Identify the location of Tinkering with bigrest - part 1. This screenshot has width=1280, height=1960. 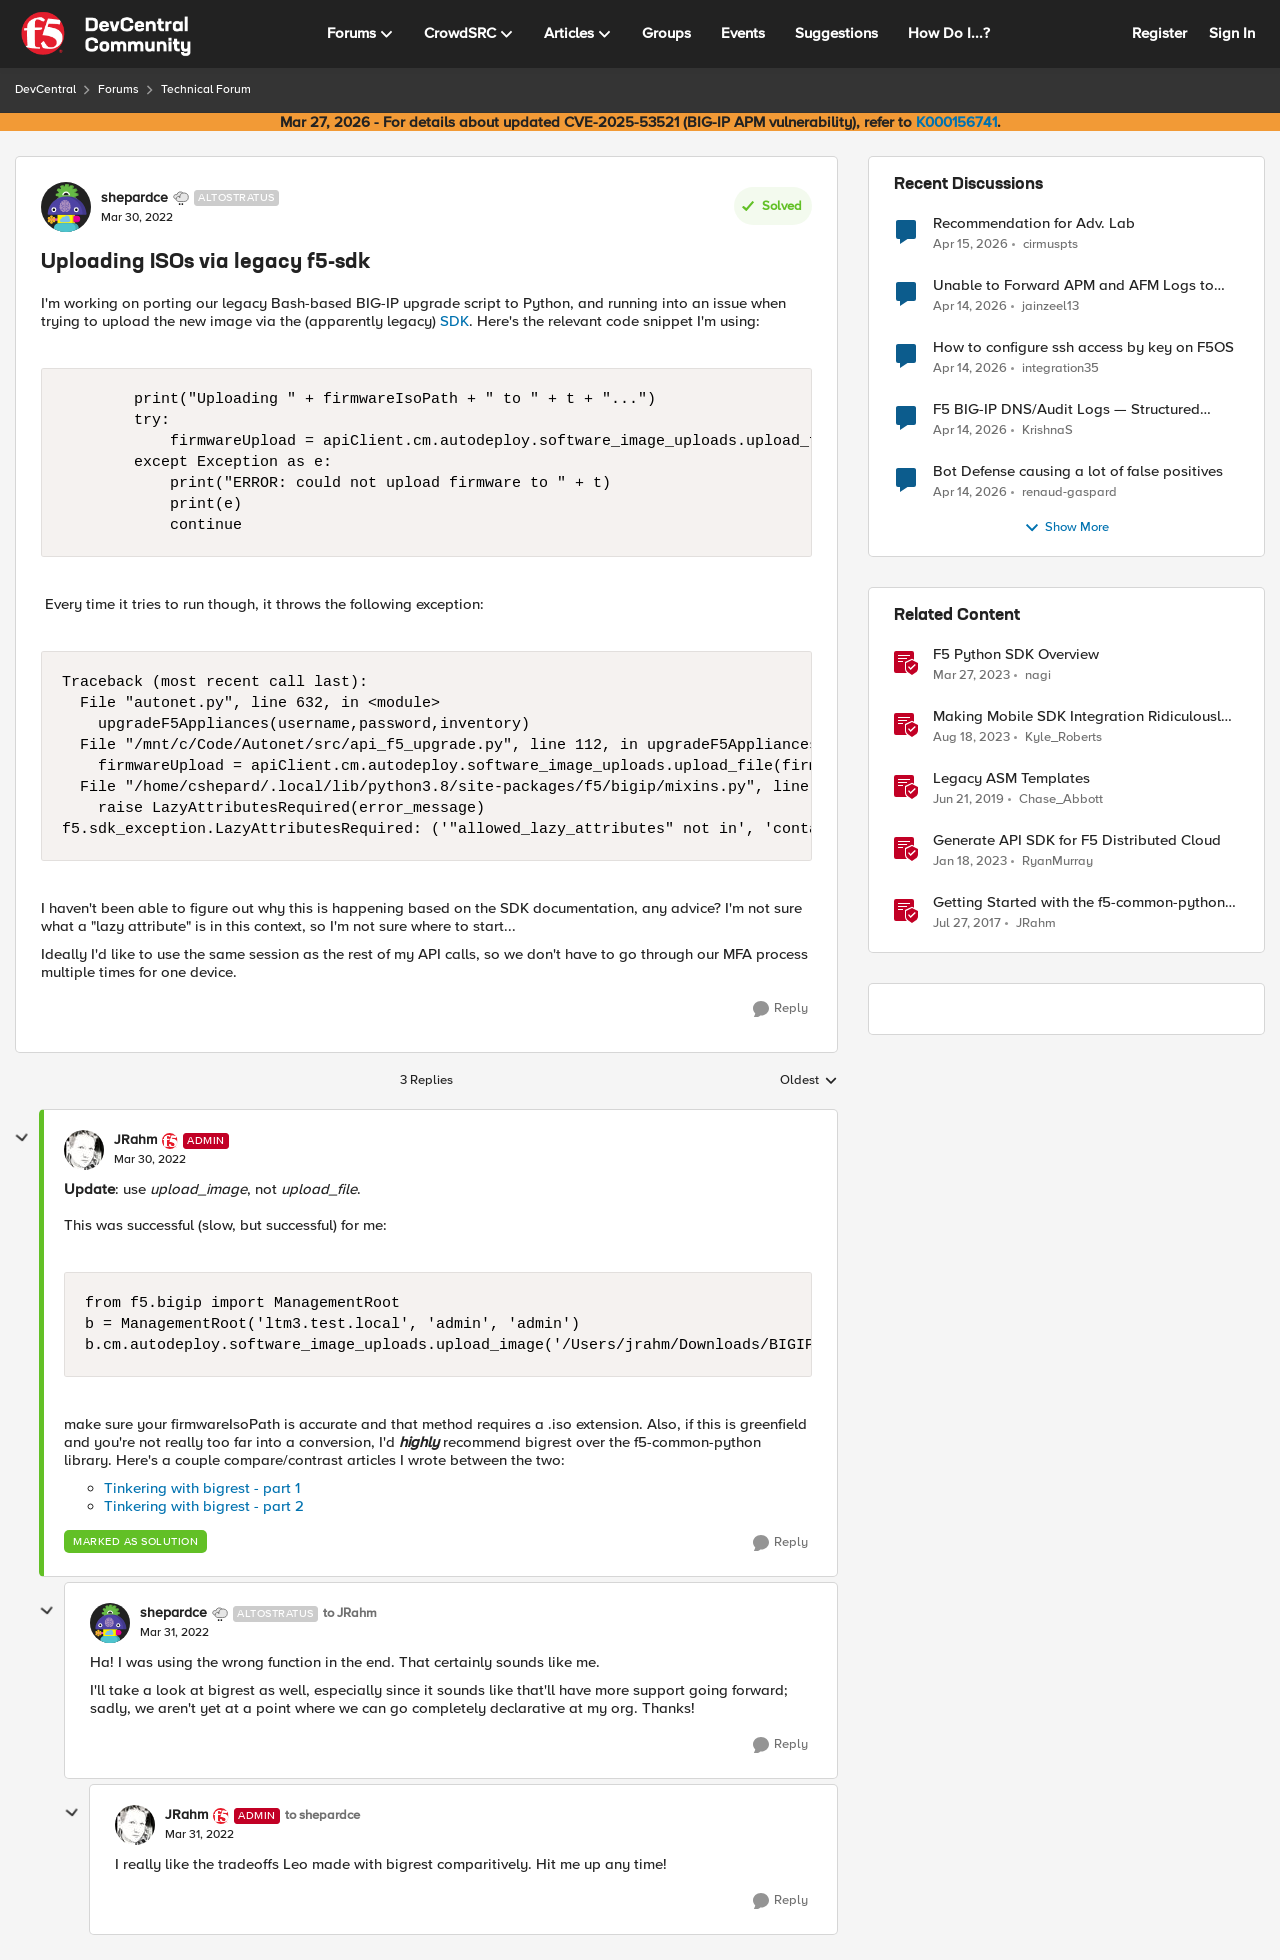
(202, 1488).